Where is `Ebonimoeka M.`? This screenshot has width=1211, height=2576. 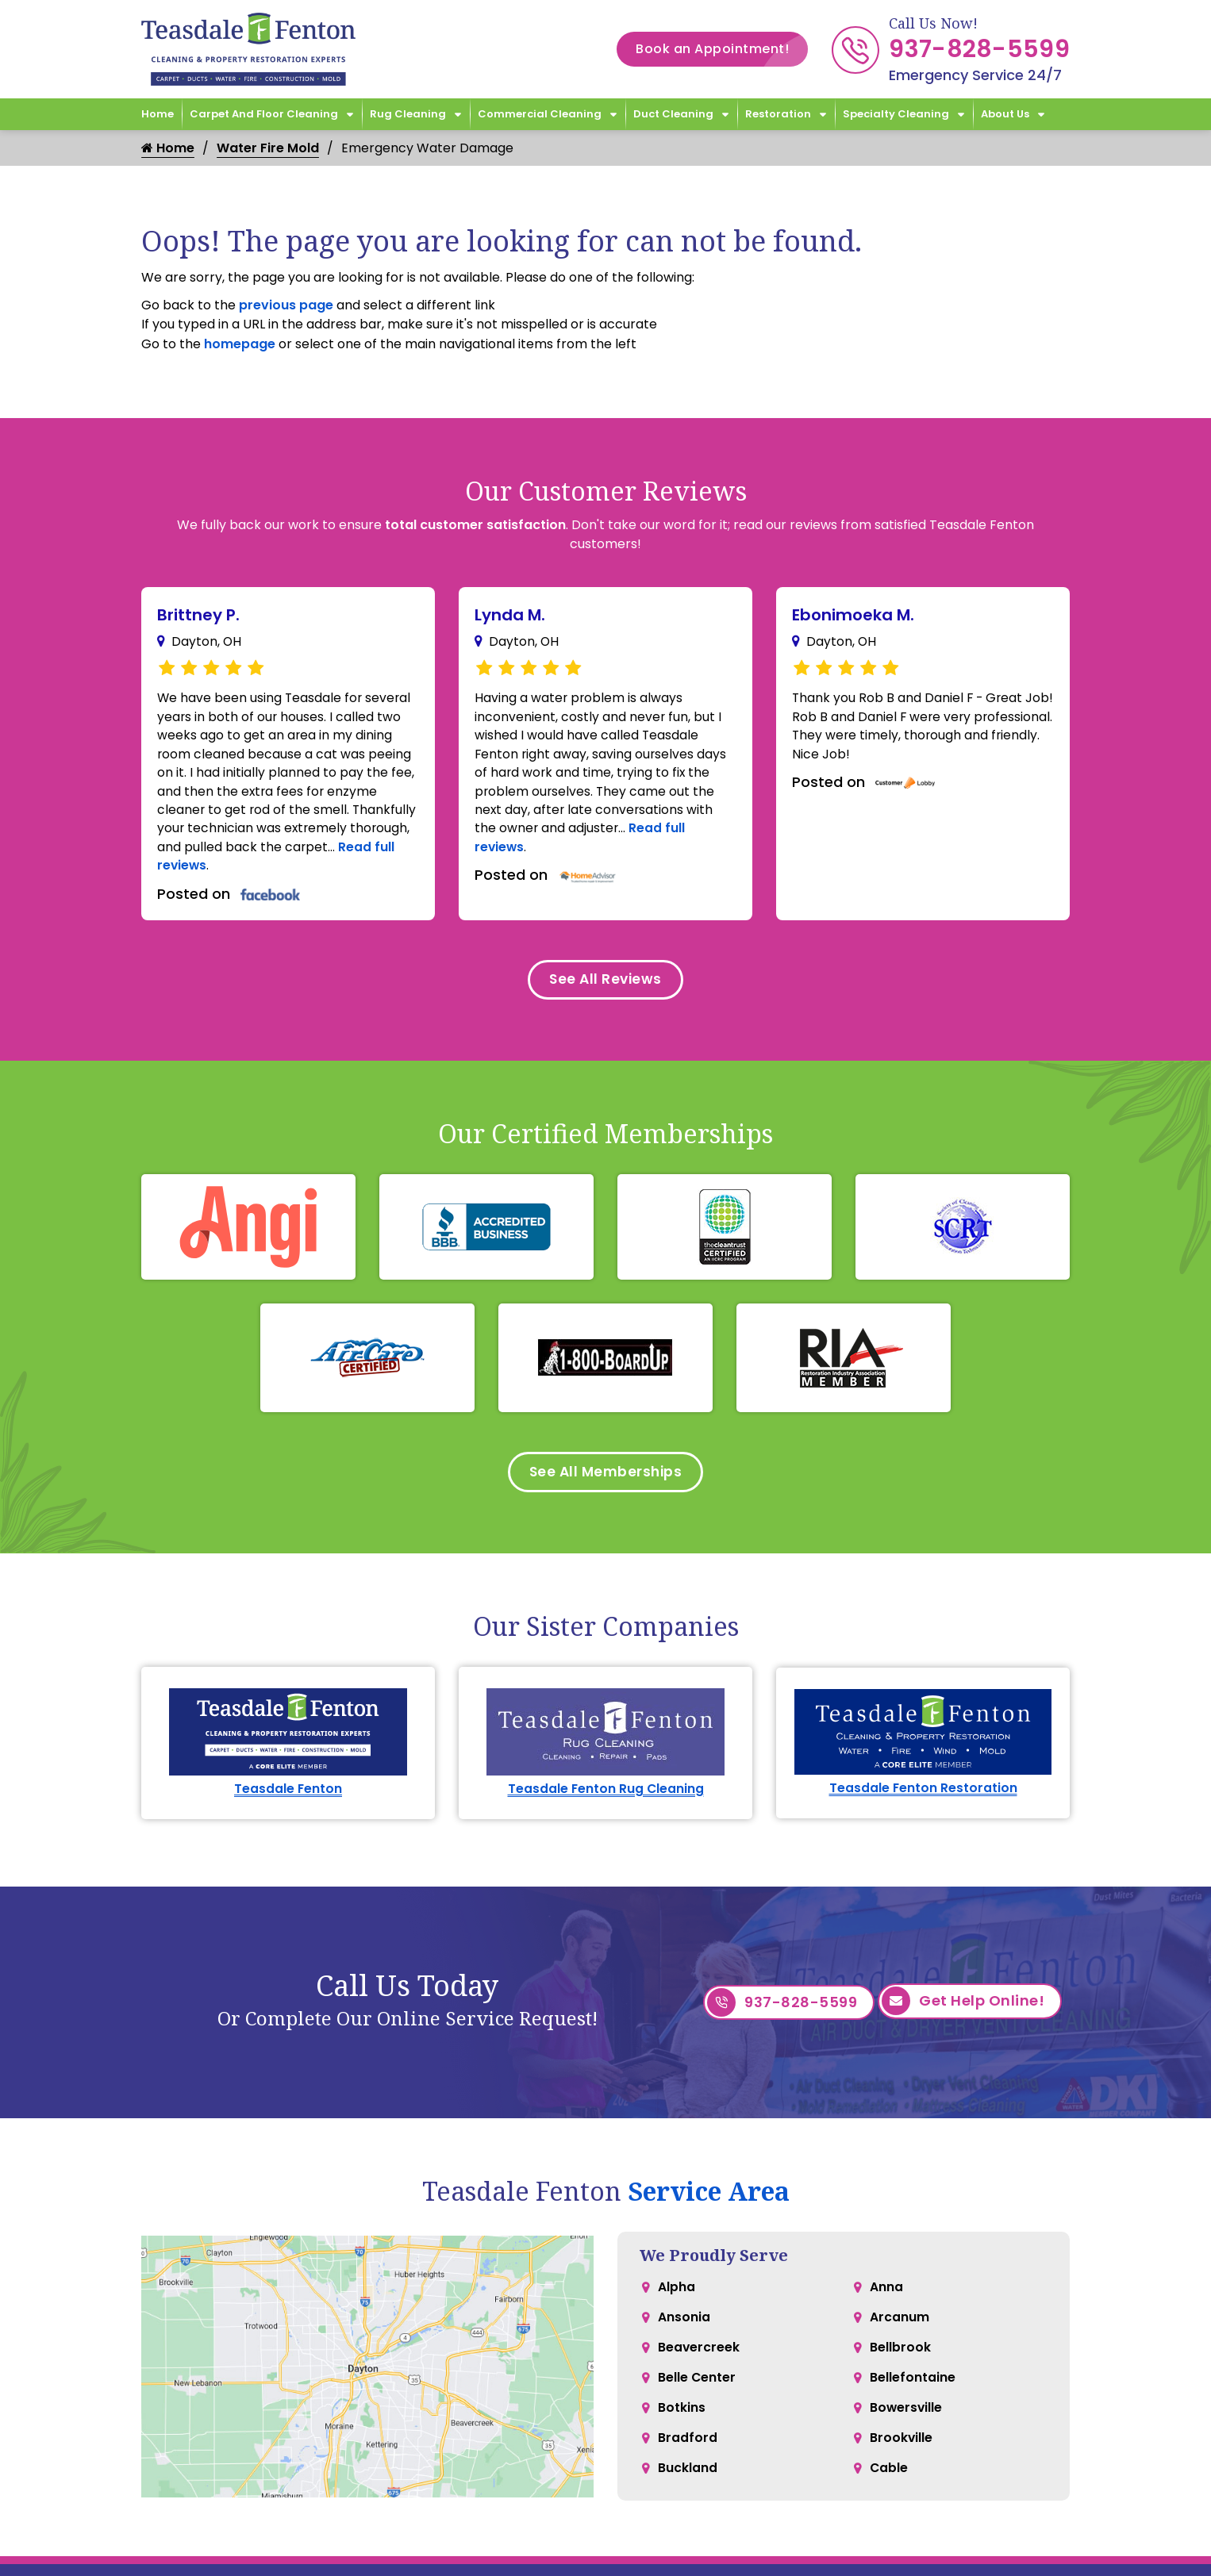 Ebonimoeka M. is located at coordinates (853, 615).